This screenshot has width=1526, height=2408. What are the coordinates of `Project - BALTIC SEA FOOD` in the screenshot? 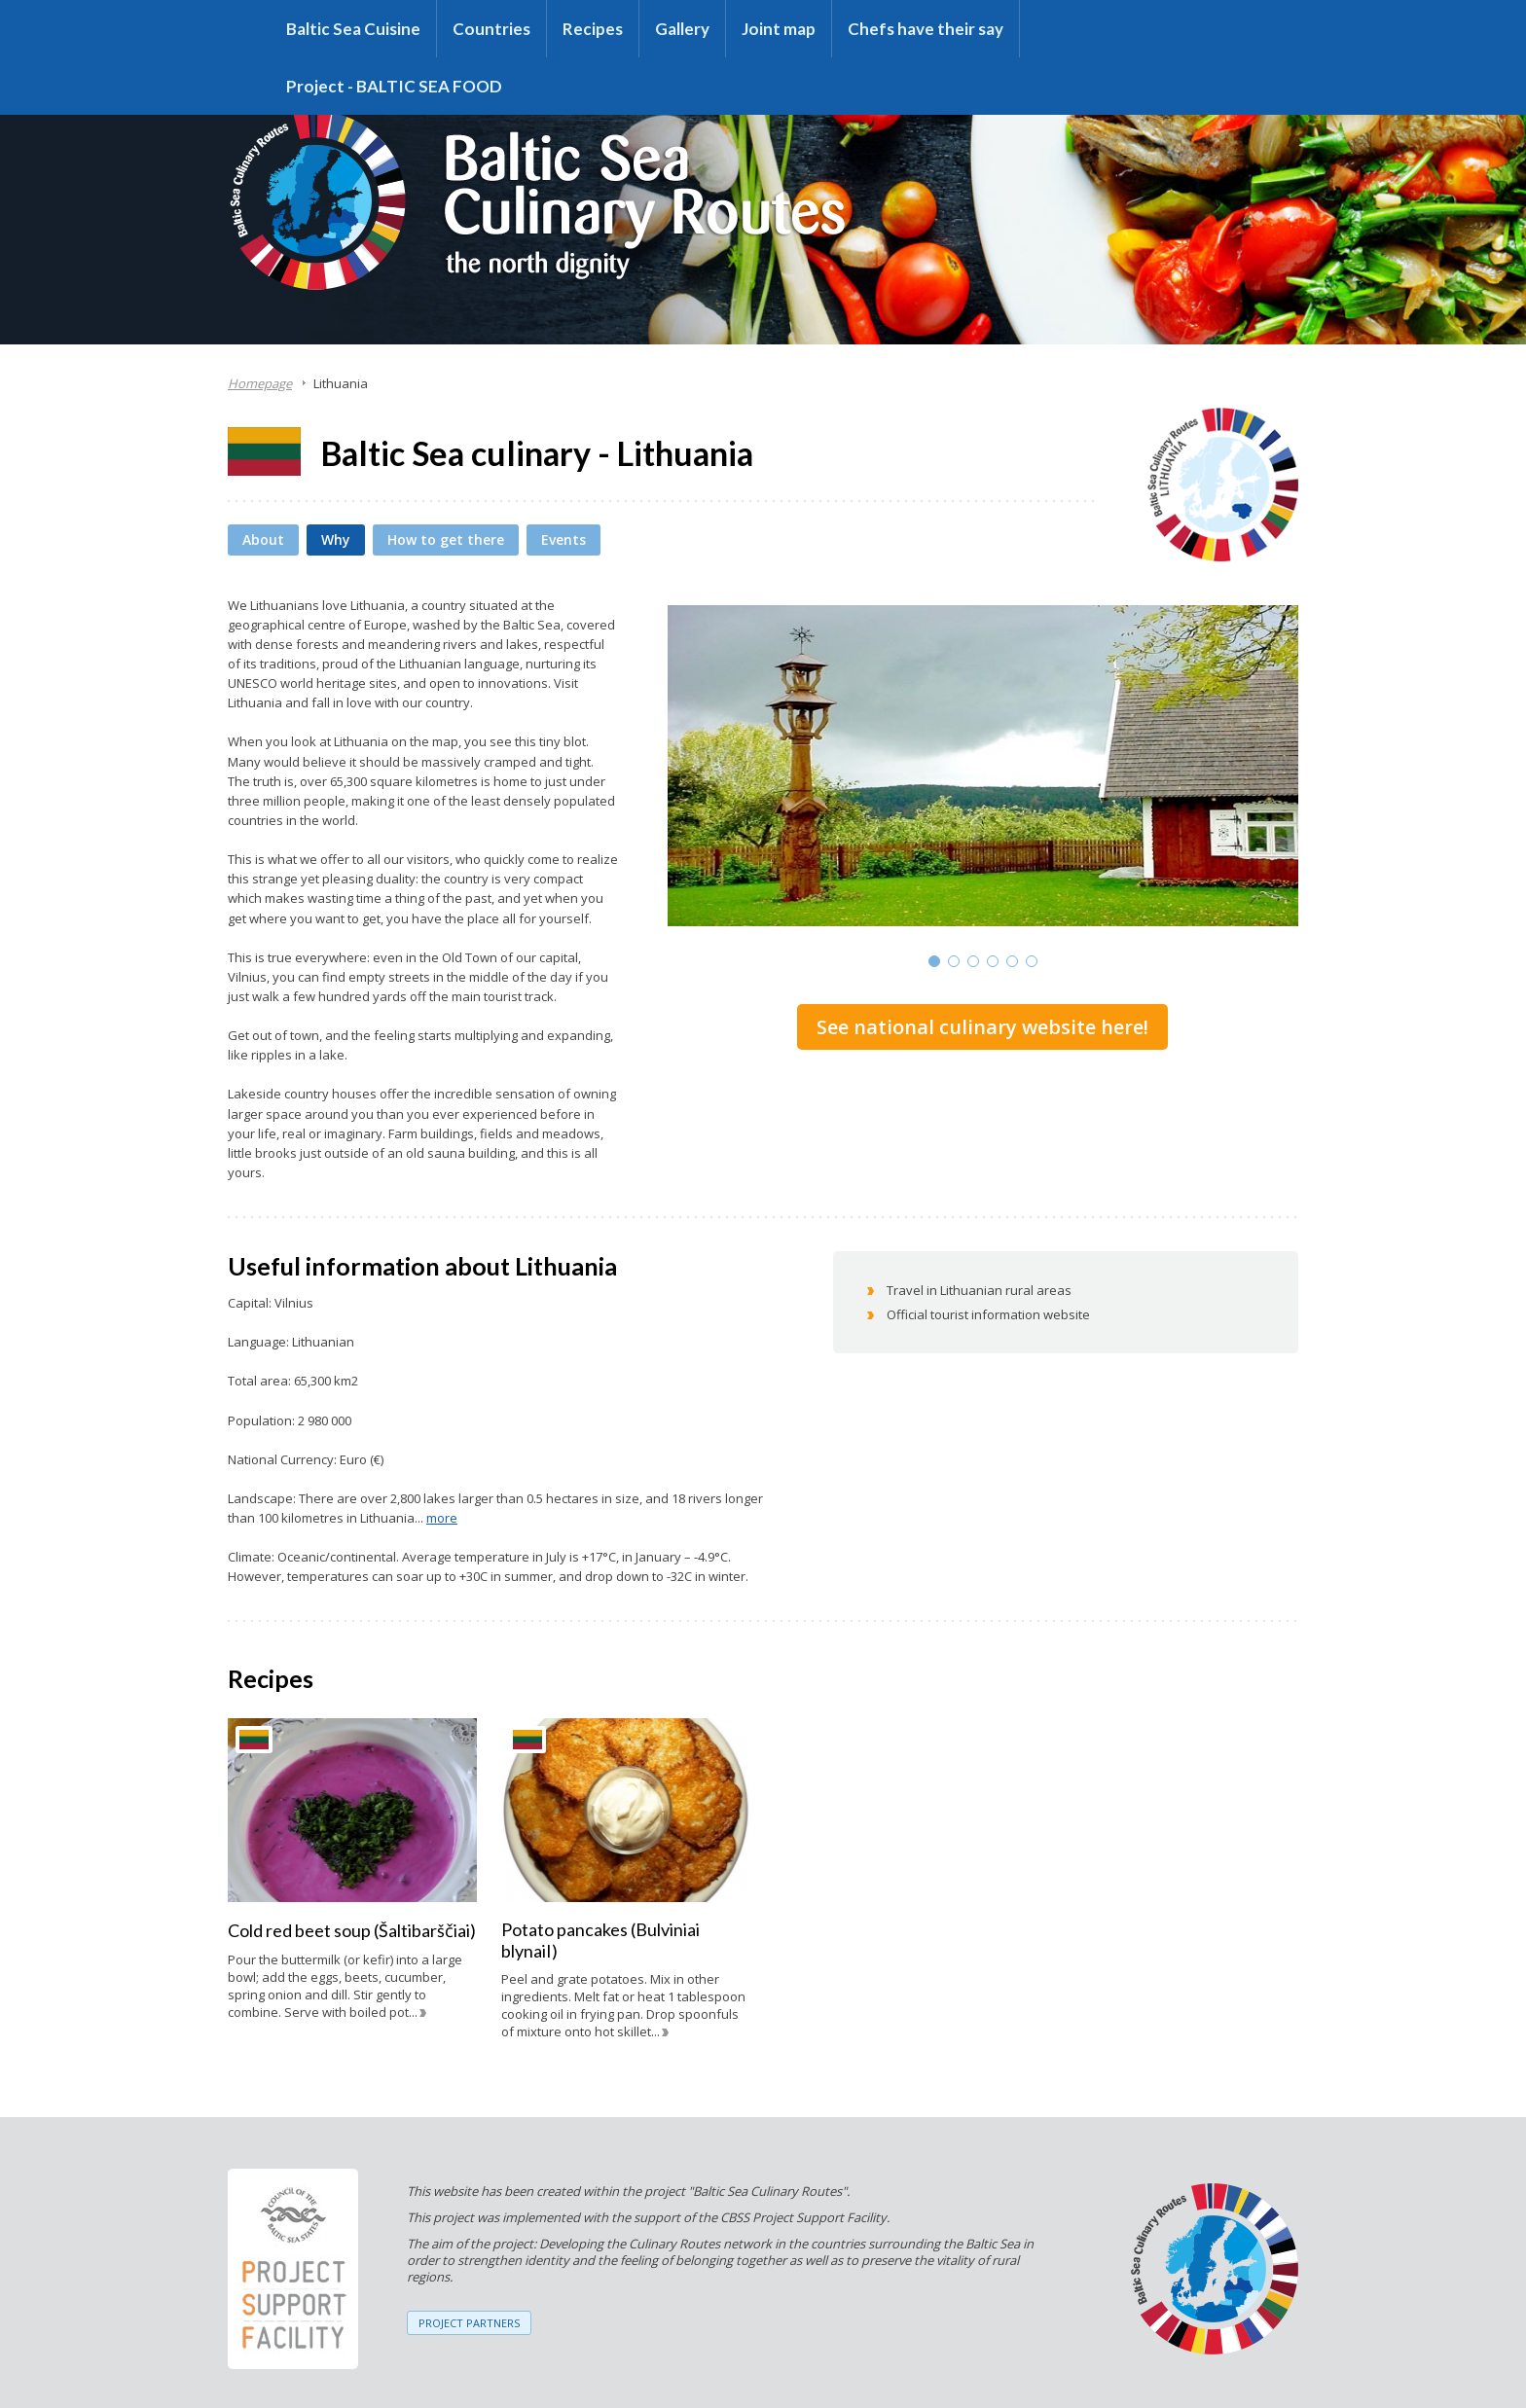 It's located at (394, 86).